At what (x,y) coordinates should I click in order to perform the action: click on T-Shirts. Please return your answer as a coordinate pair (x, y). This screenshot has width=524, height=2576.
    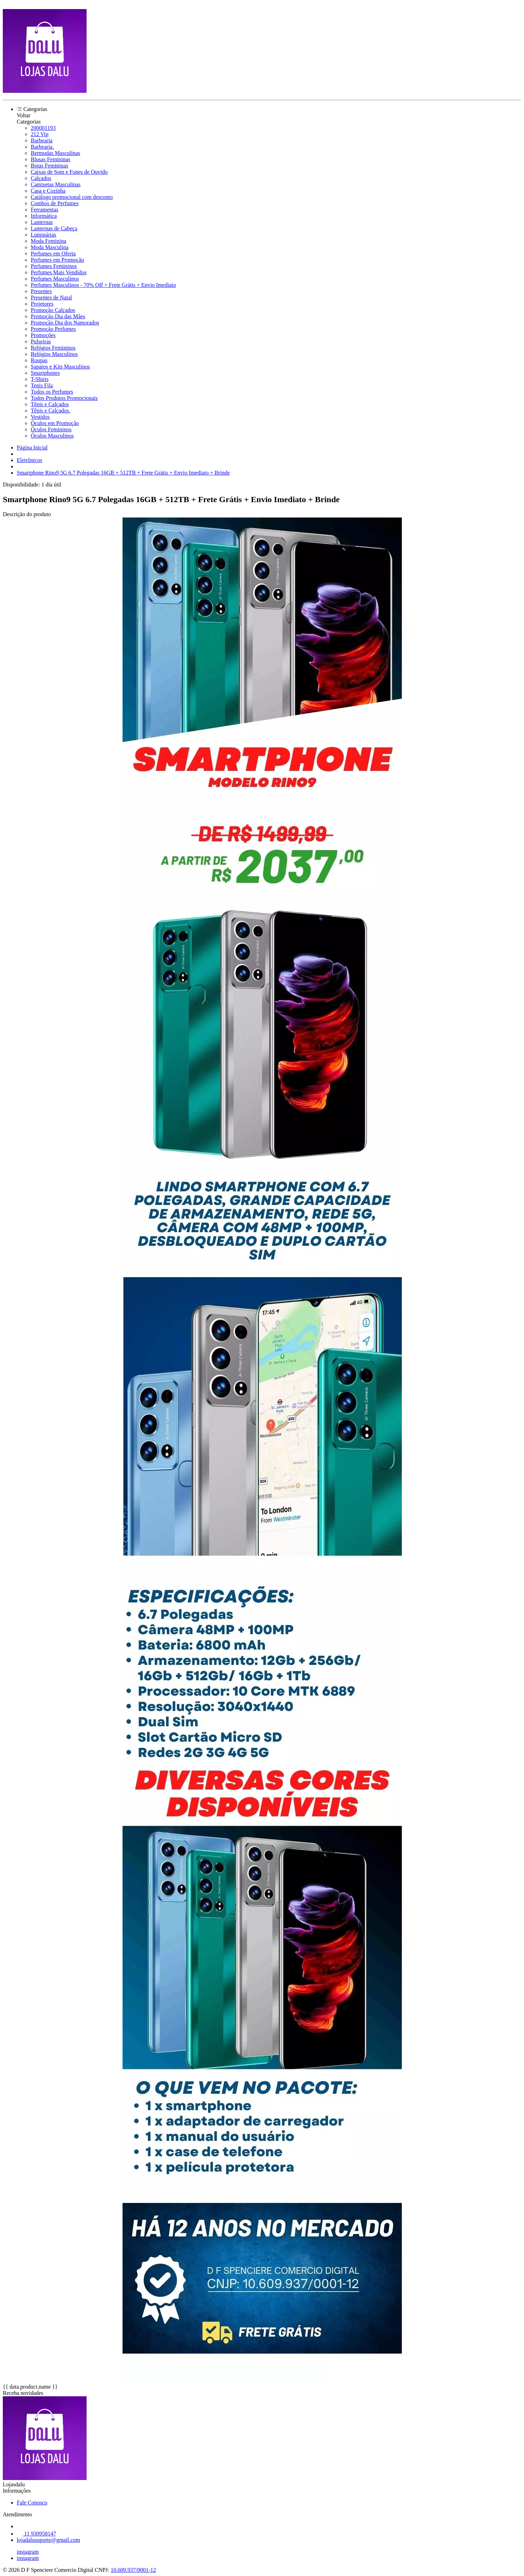
    Looking at the image, I should click on (40, 379).